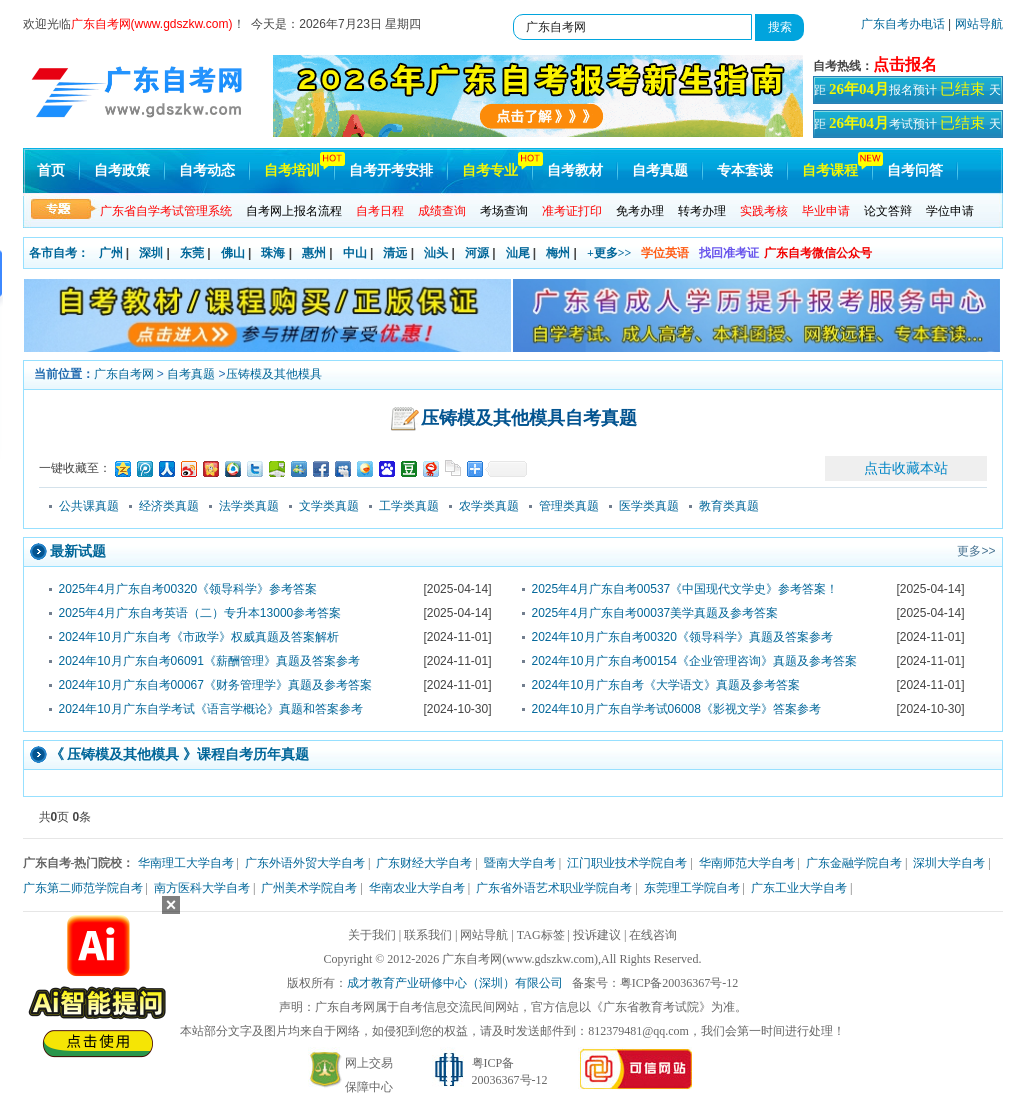 This screenshot has width=1025, height=1096. I want to click on 自考真题, so click(660, 170).